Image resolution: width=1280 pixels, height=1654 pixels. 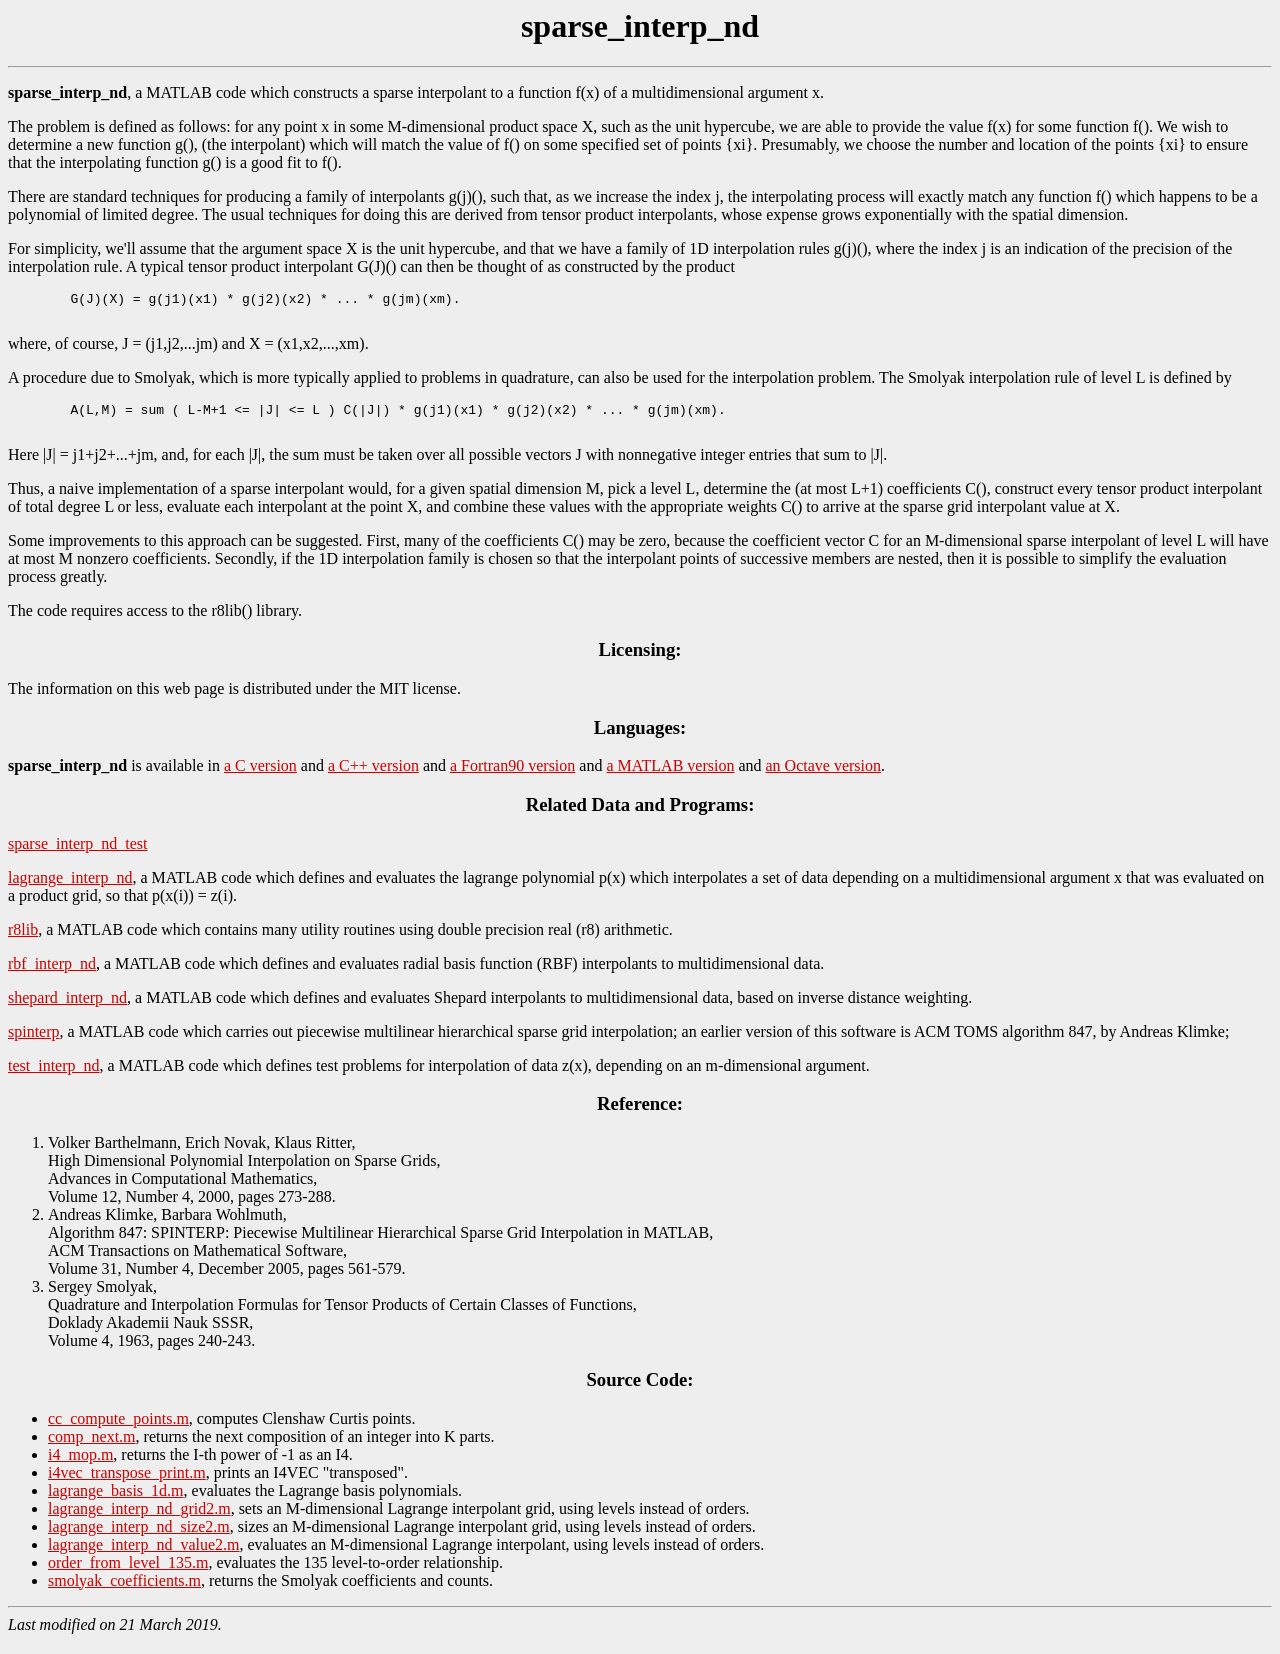 I want to click on a C version, so click(x=260, y=777).